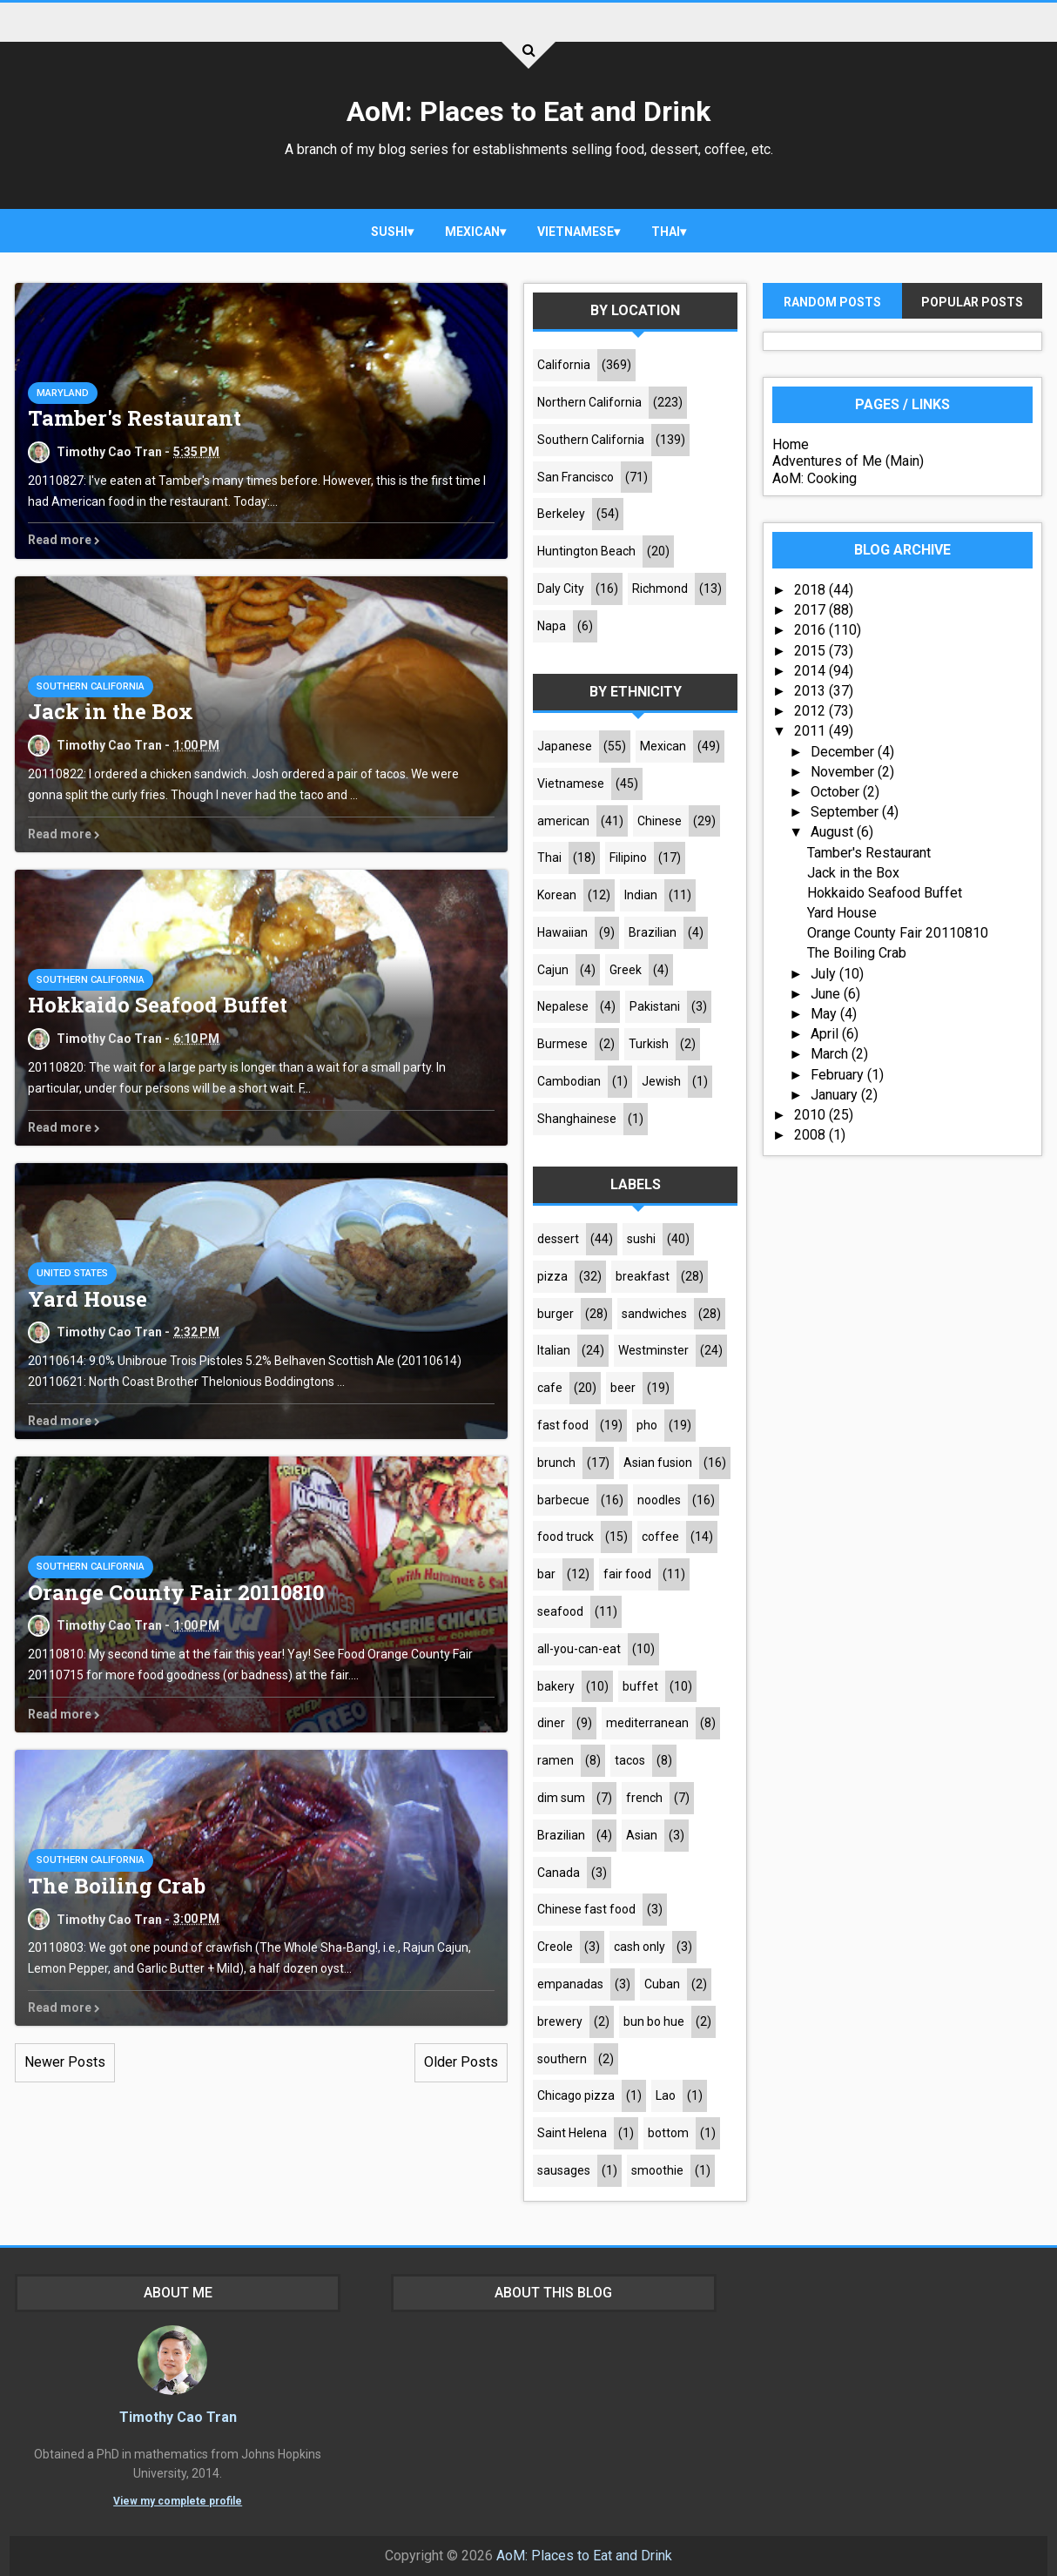 The height and width of the screenshot is (2576, 1057). I want to click on dessert, so click(558, 1239).